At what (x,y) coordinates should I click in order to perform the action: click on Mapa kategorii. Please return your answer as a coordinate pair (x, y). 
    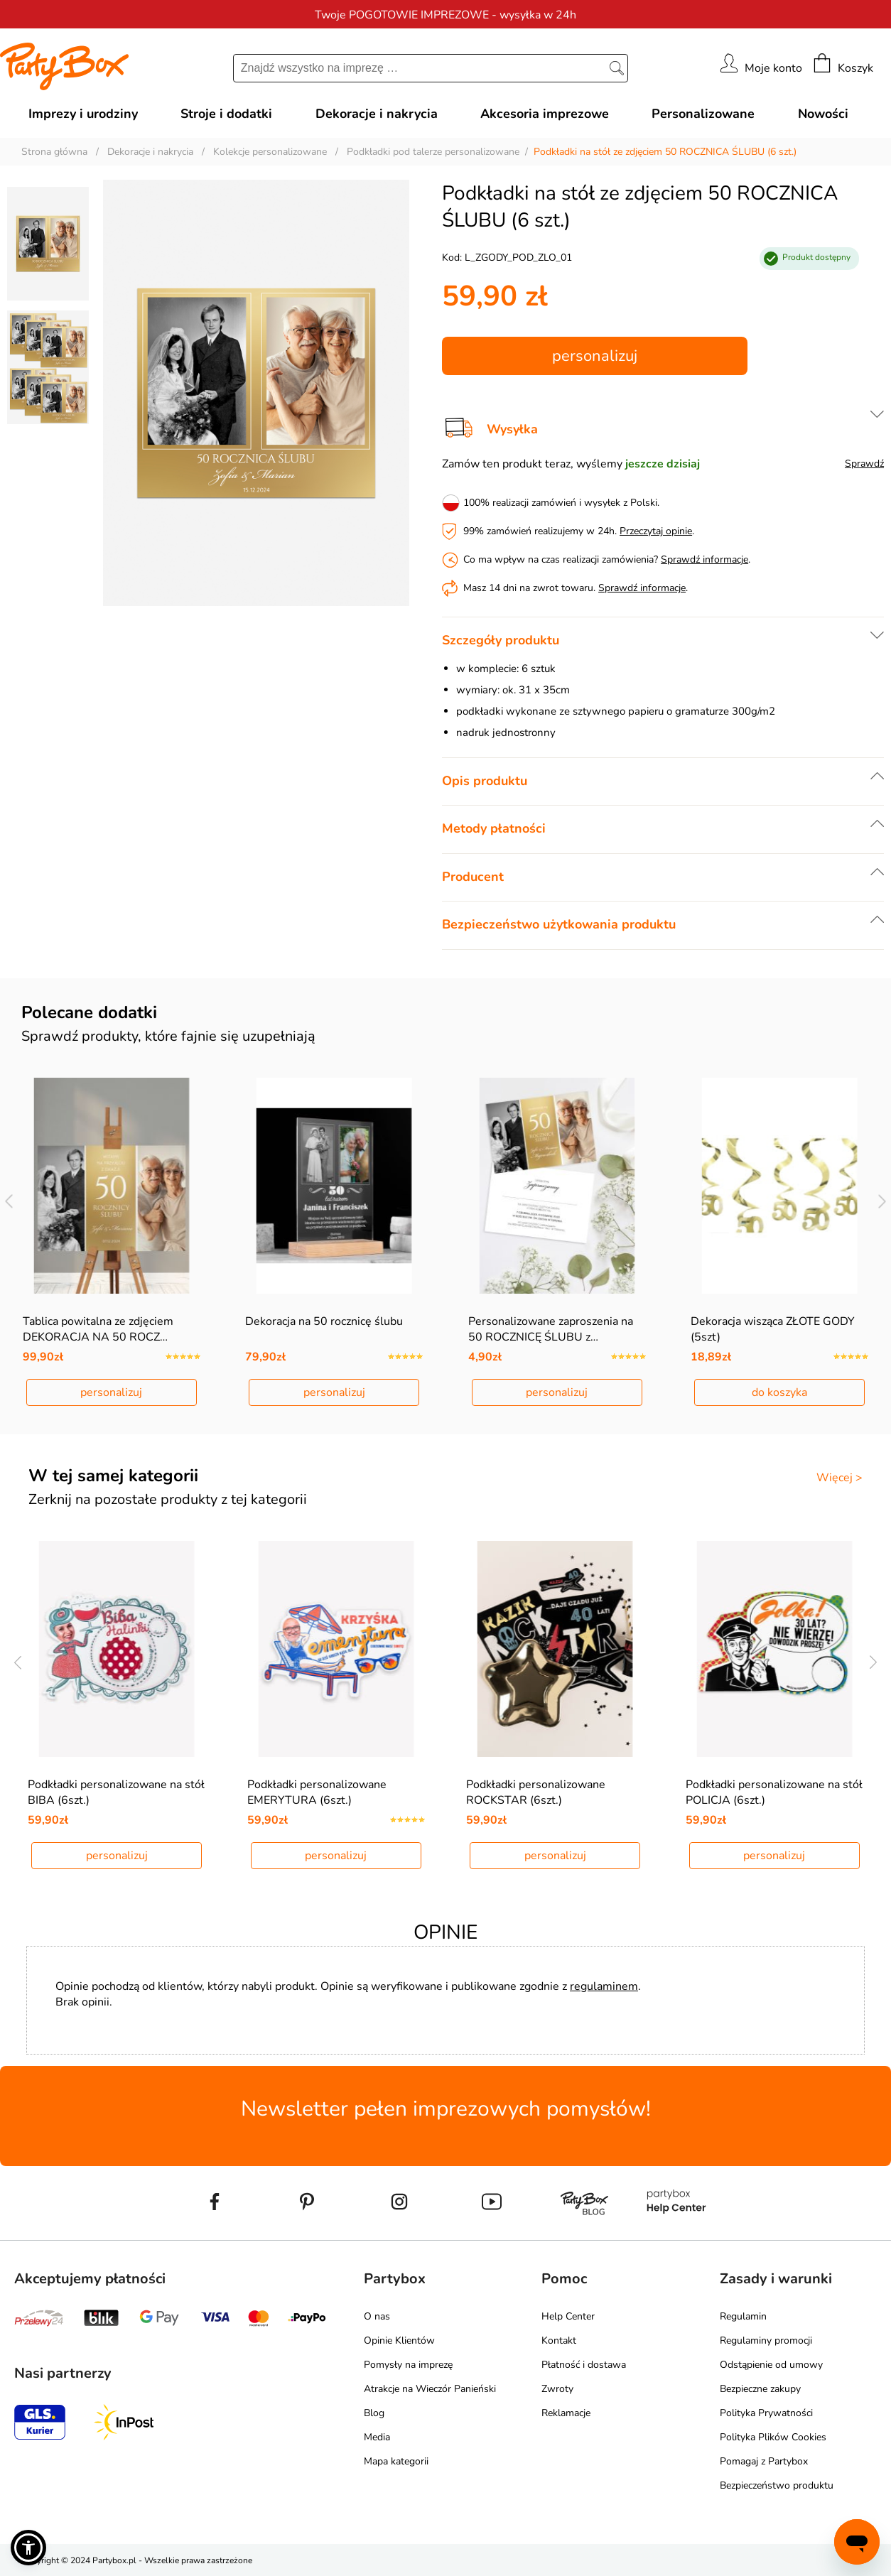
    Looking at the image, I should click on (396, 2461).